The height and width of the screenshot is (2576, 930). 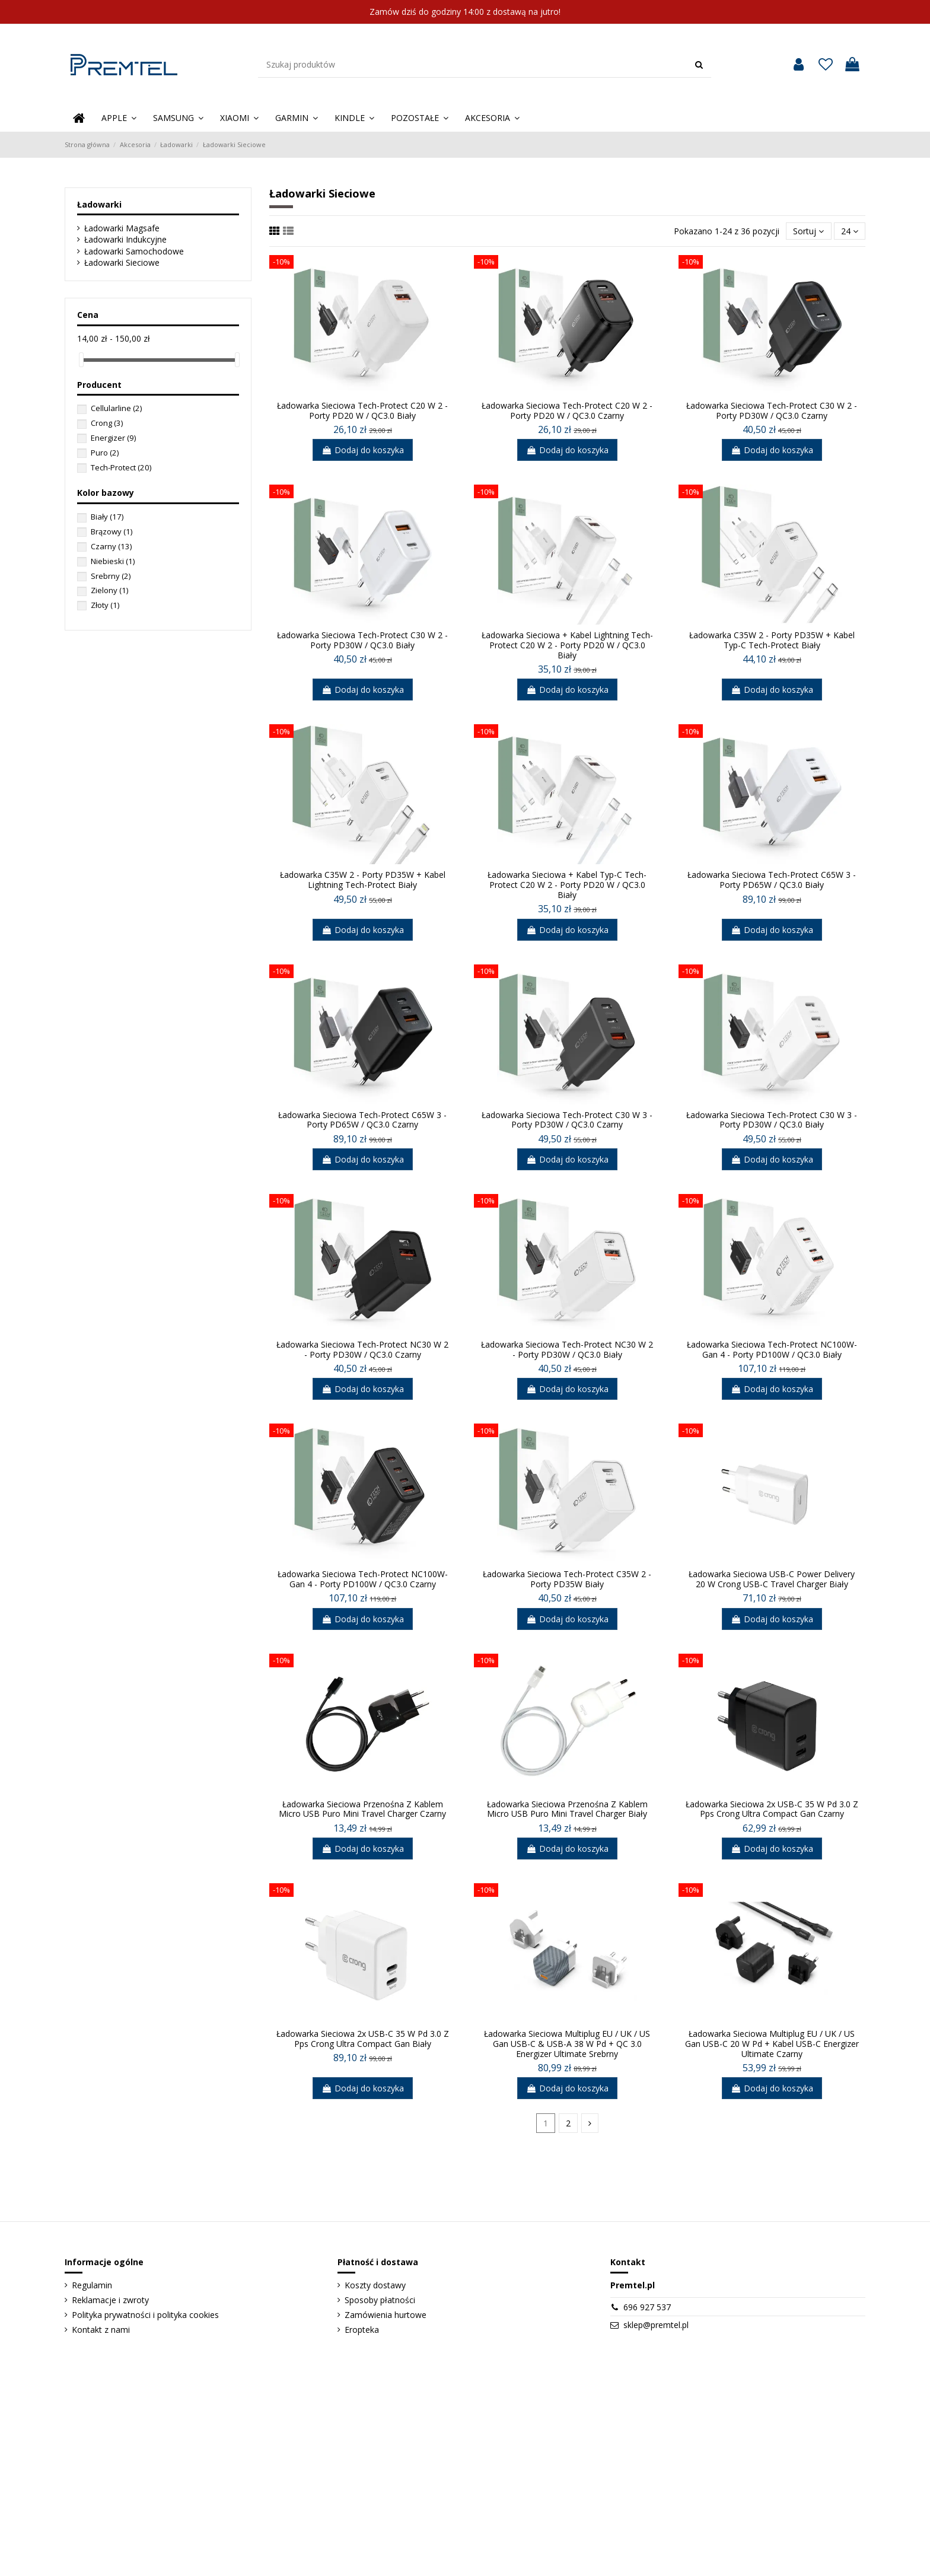 I want to click on Cellularline, so click(x=116, y=408).